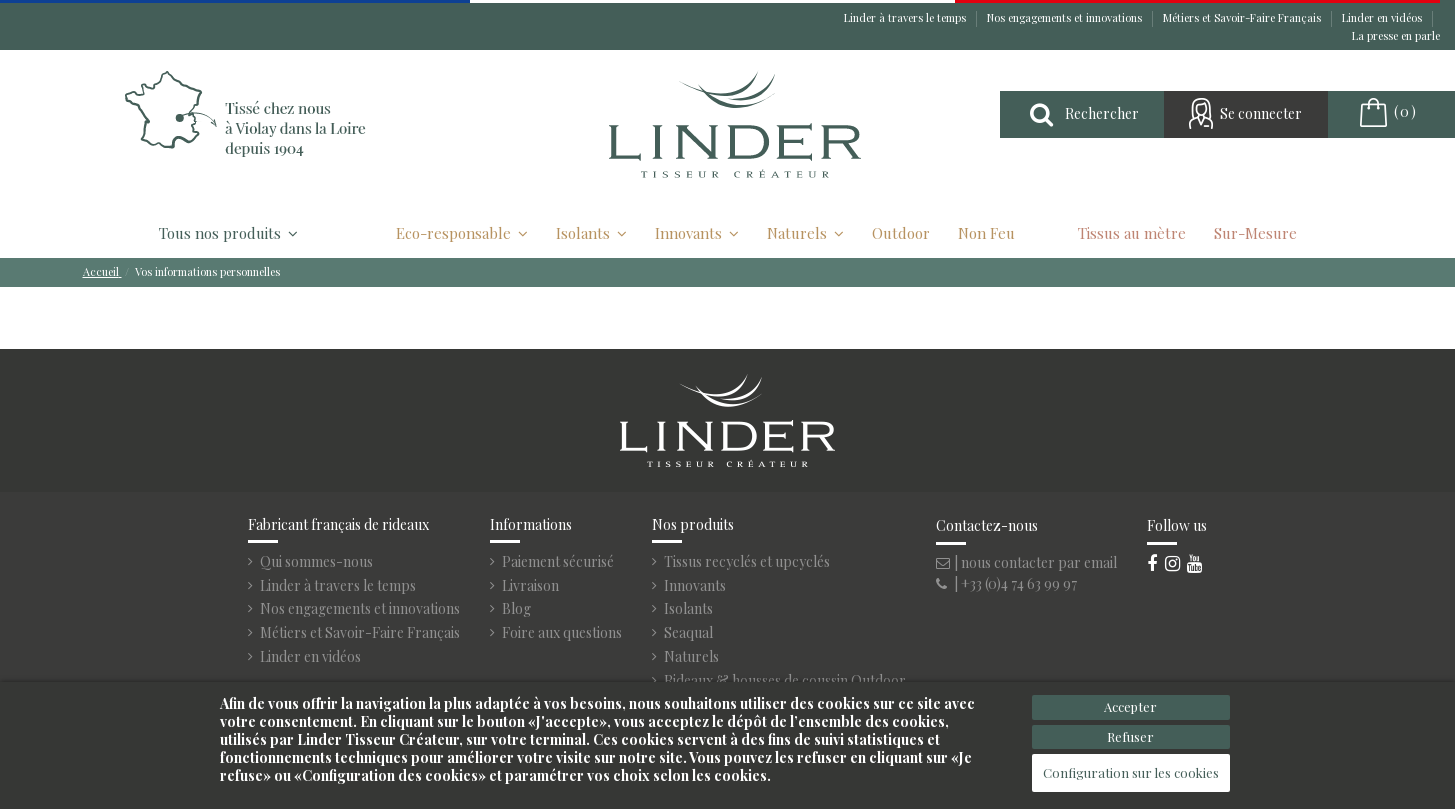 This screenshot has width=1455, height=809. Describe the element at coordinates (1130, 706) in the screenshot. I see `Accepter` at that location.